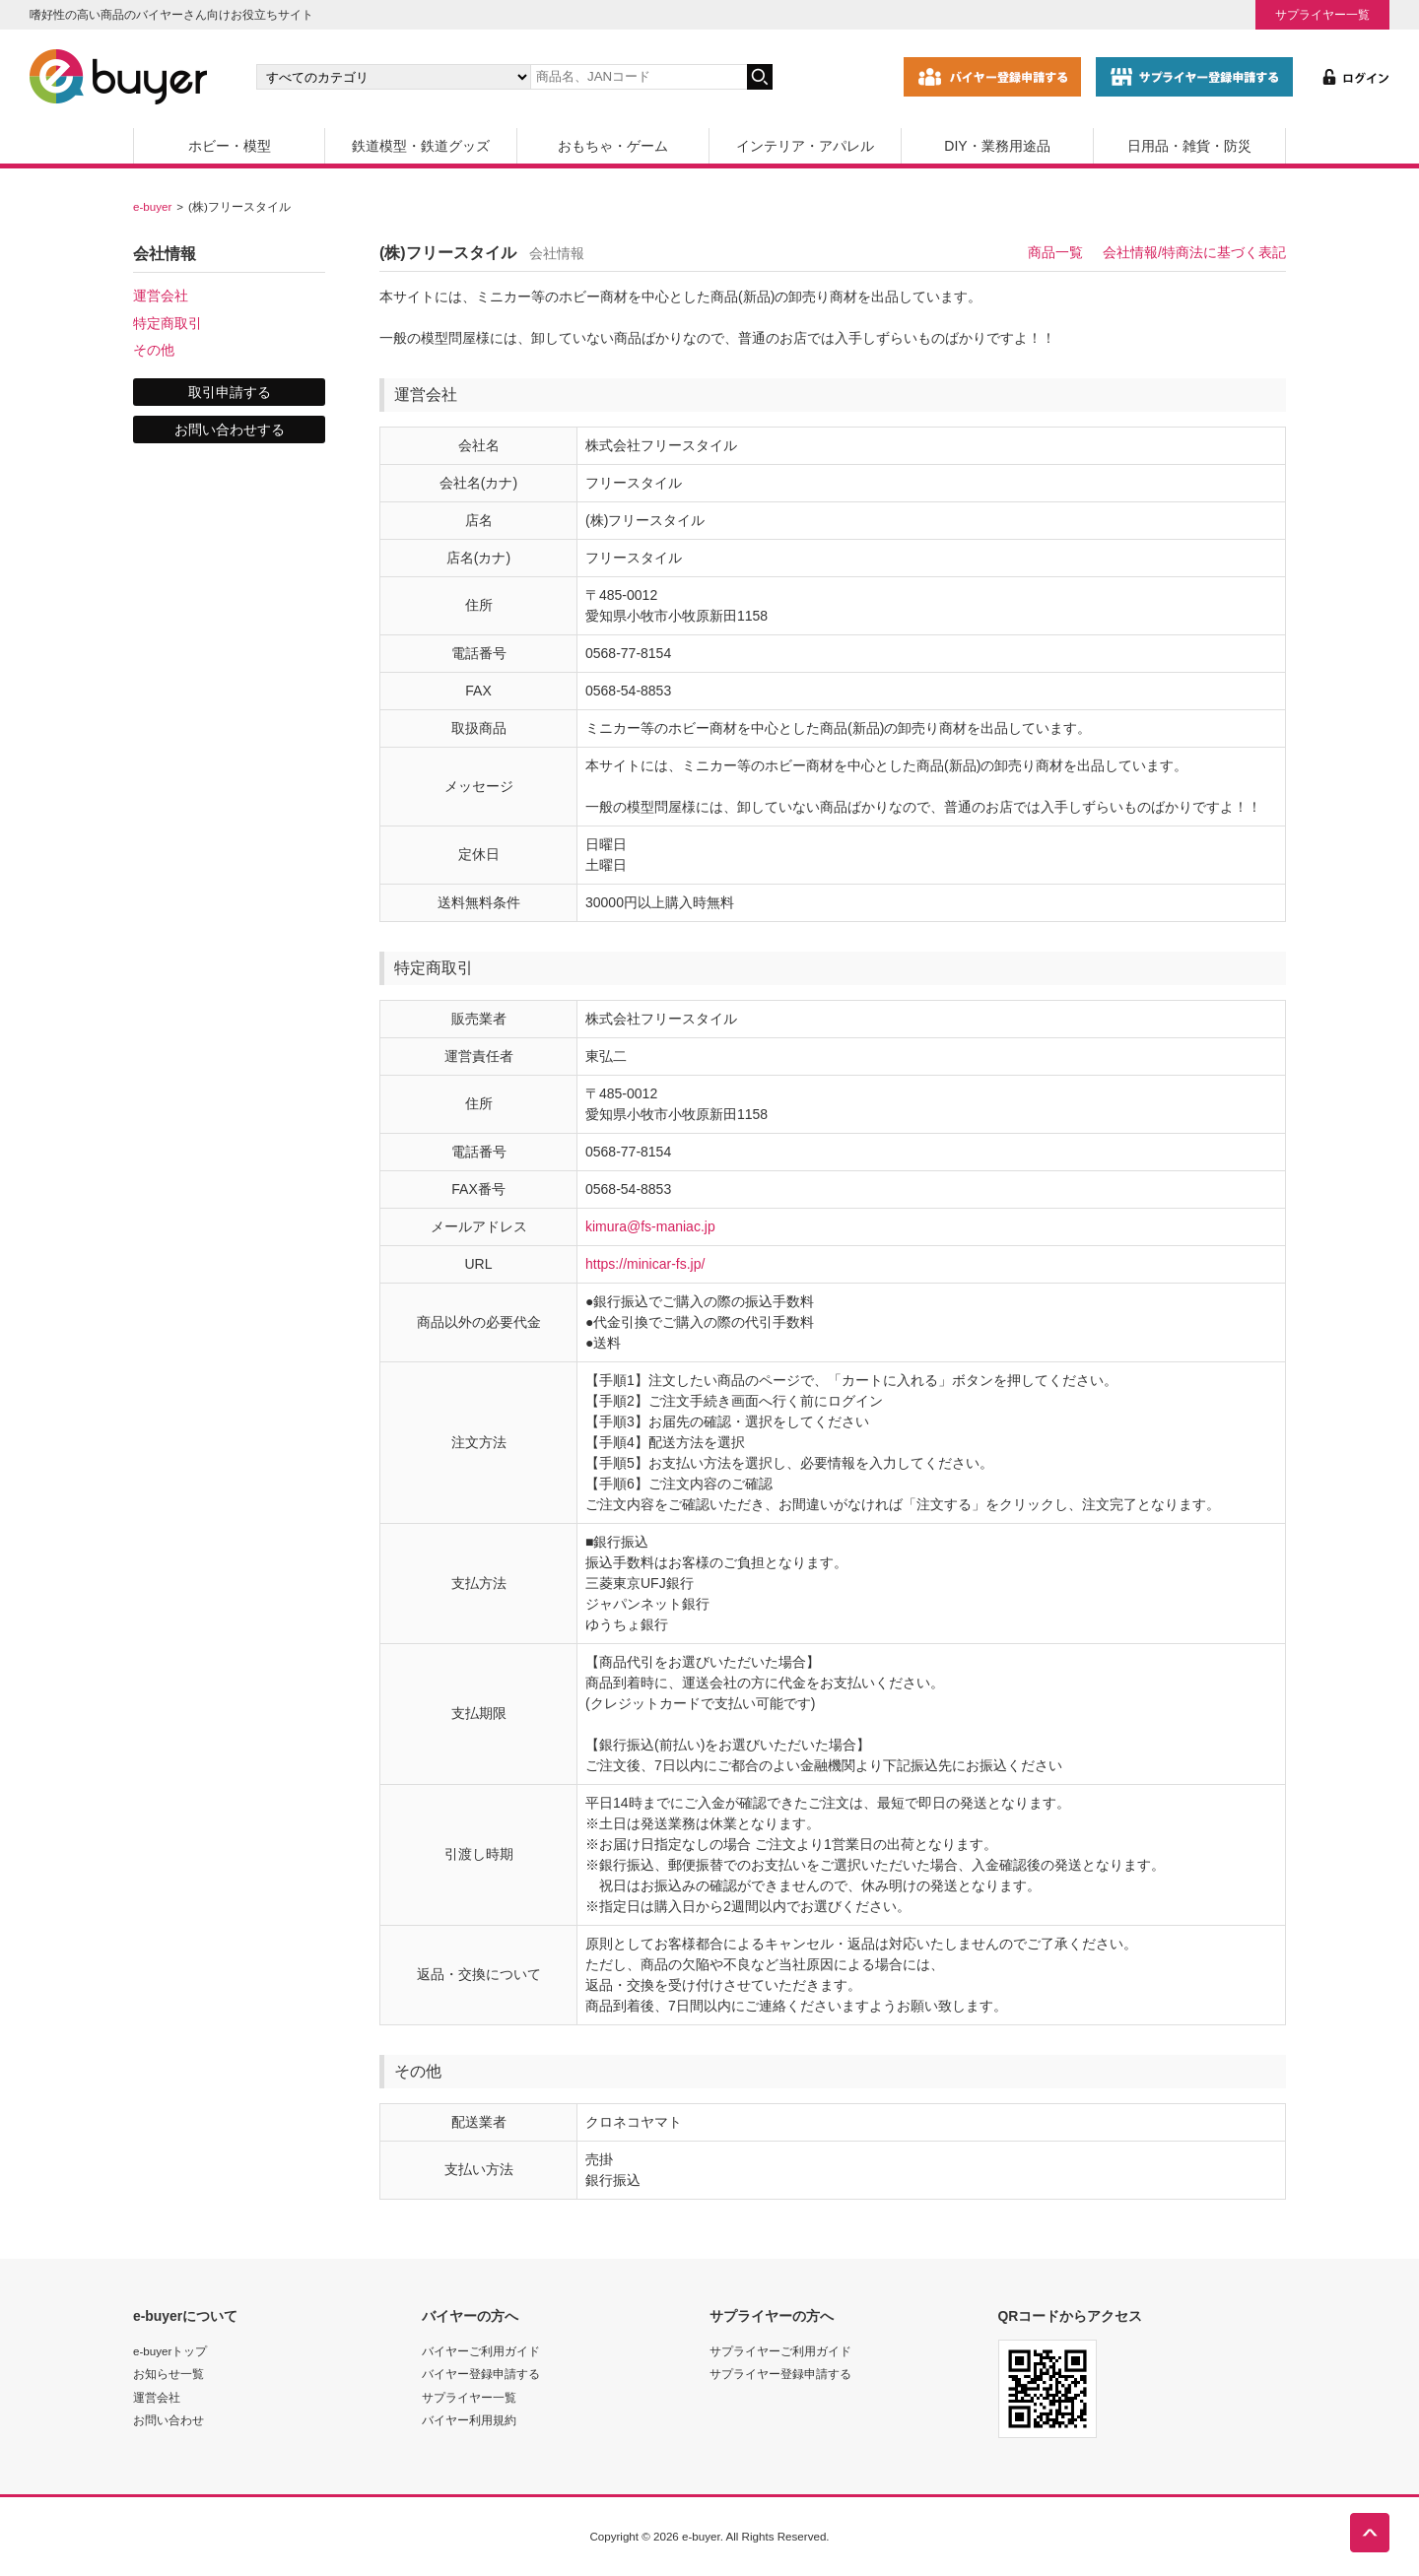 The image size is (1419, 2576). Describe the element at coordinates (167, 323) in the screenshot. I see `特定商取引` at that location.